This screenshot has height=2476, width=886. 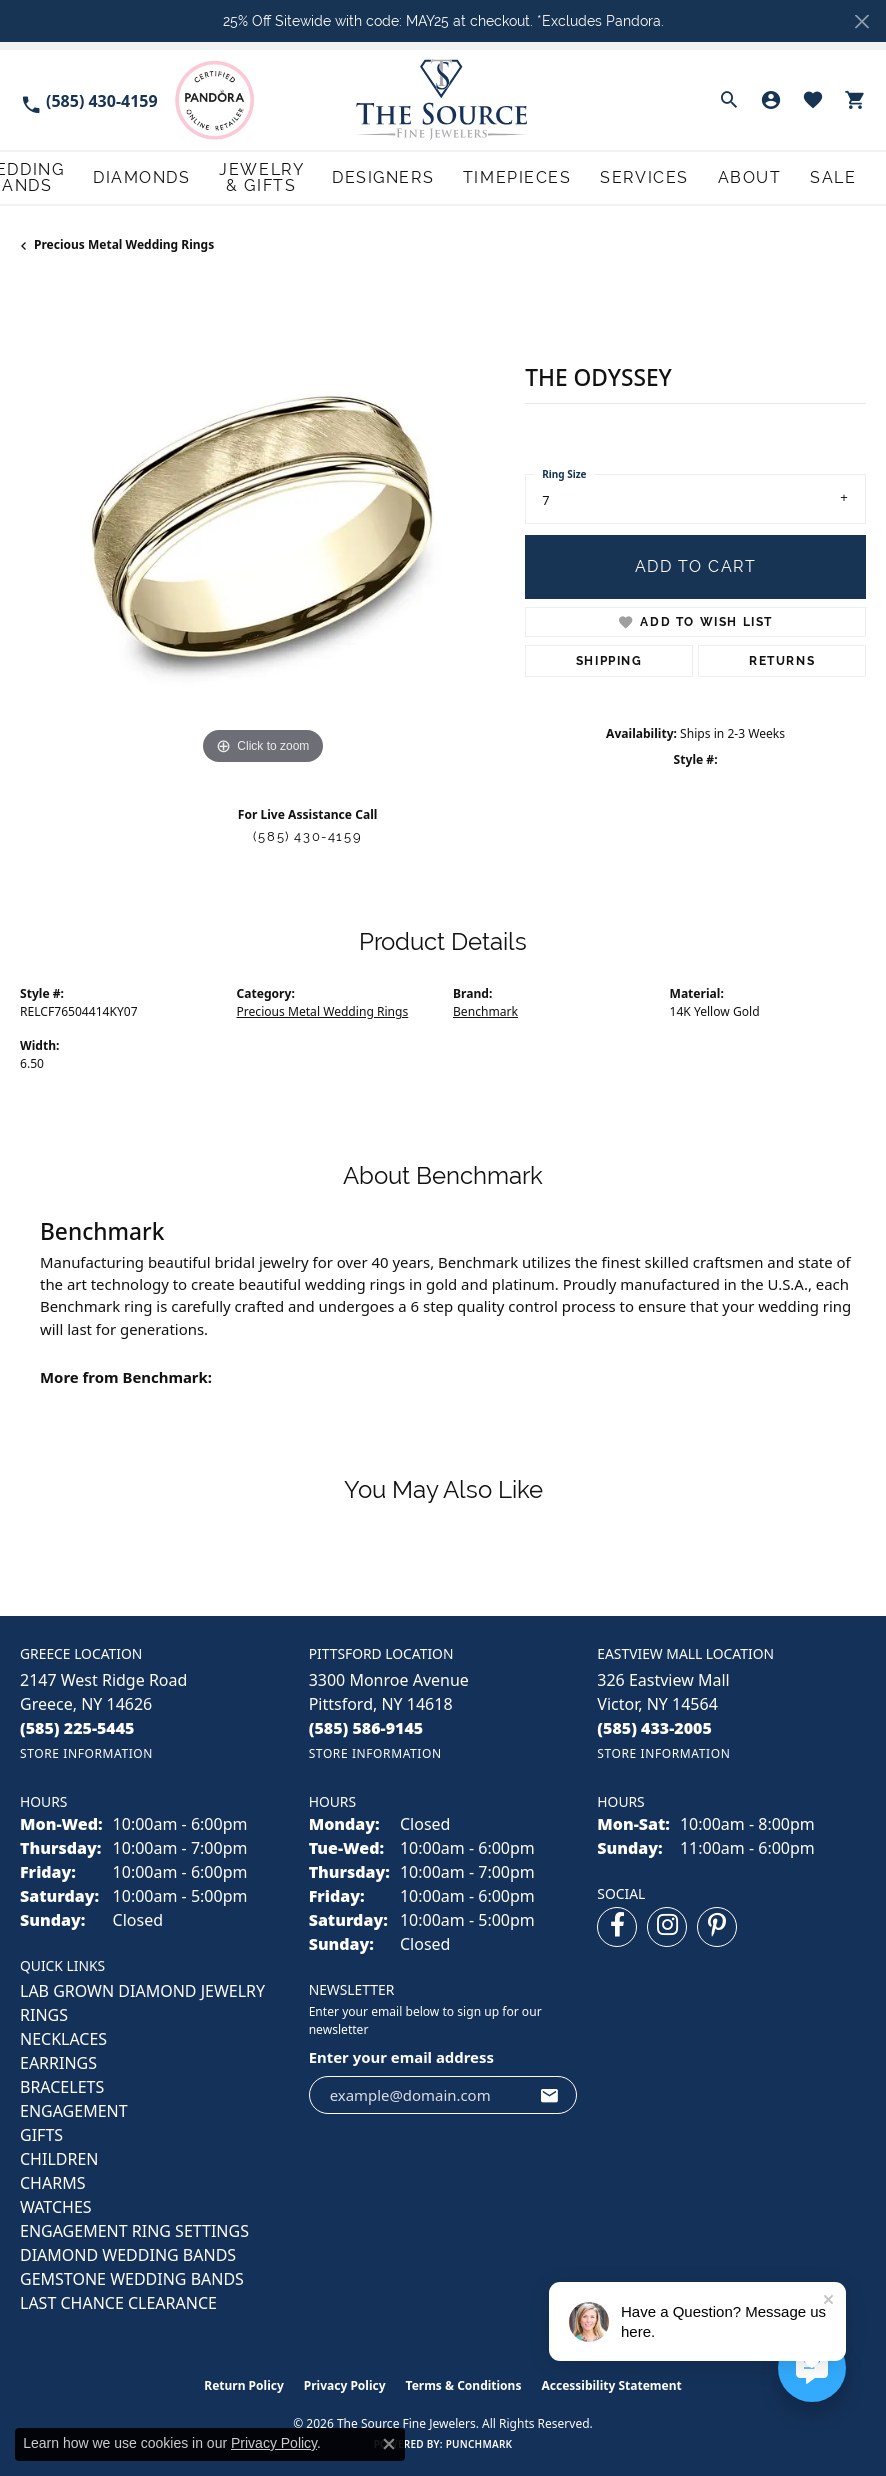 What do you see at coordinates (782, 659) in the screenshot?
I see `Returns` at bounding box center [782, 659].